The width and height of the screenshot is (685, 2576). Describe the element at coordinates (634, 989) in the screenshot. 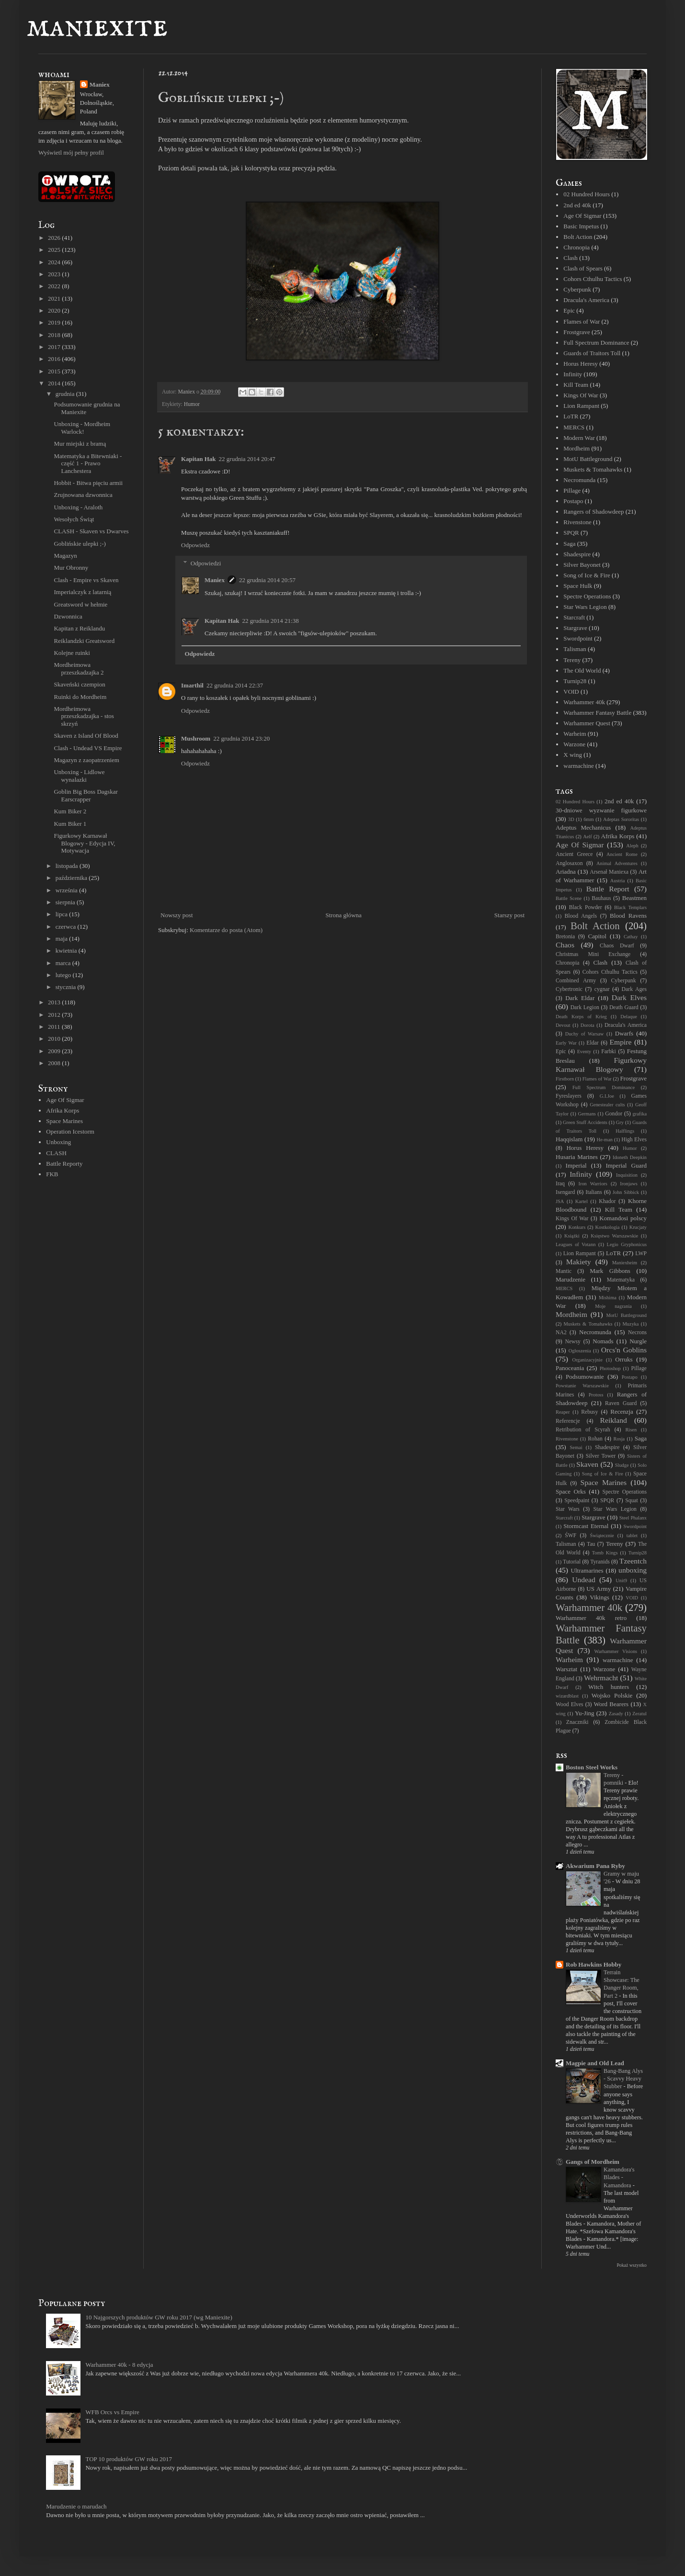

I see `Dark Ages` at that location.